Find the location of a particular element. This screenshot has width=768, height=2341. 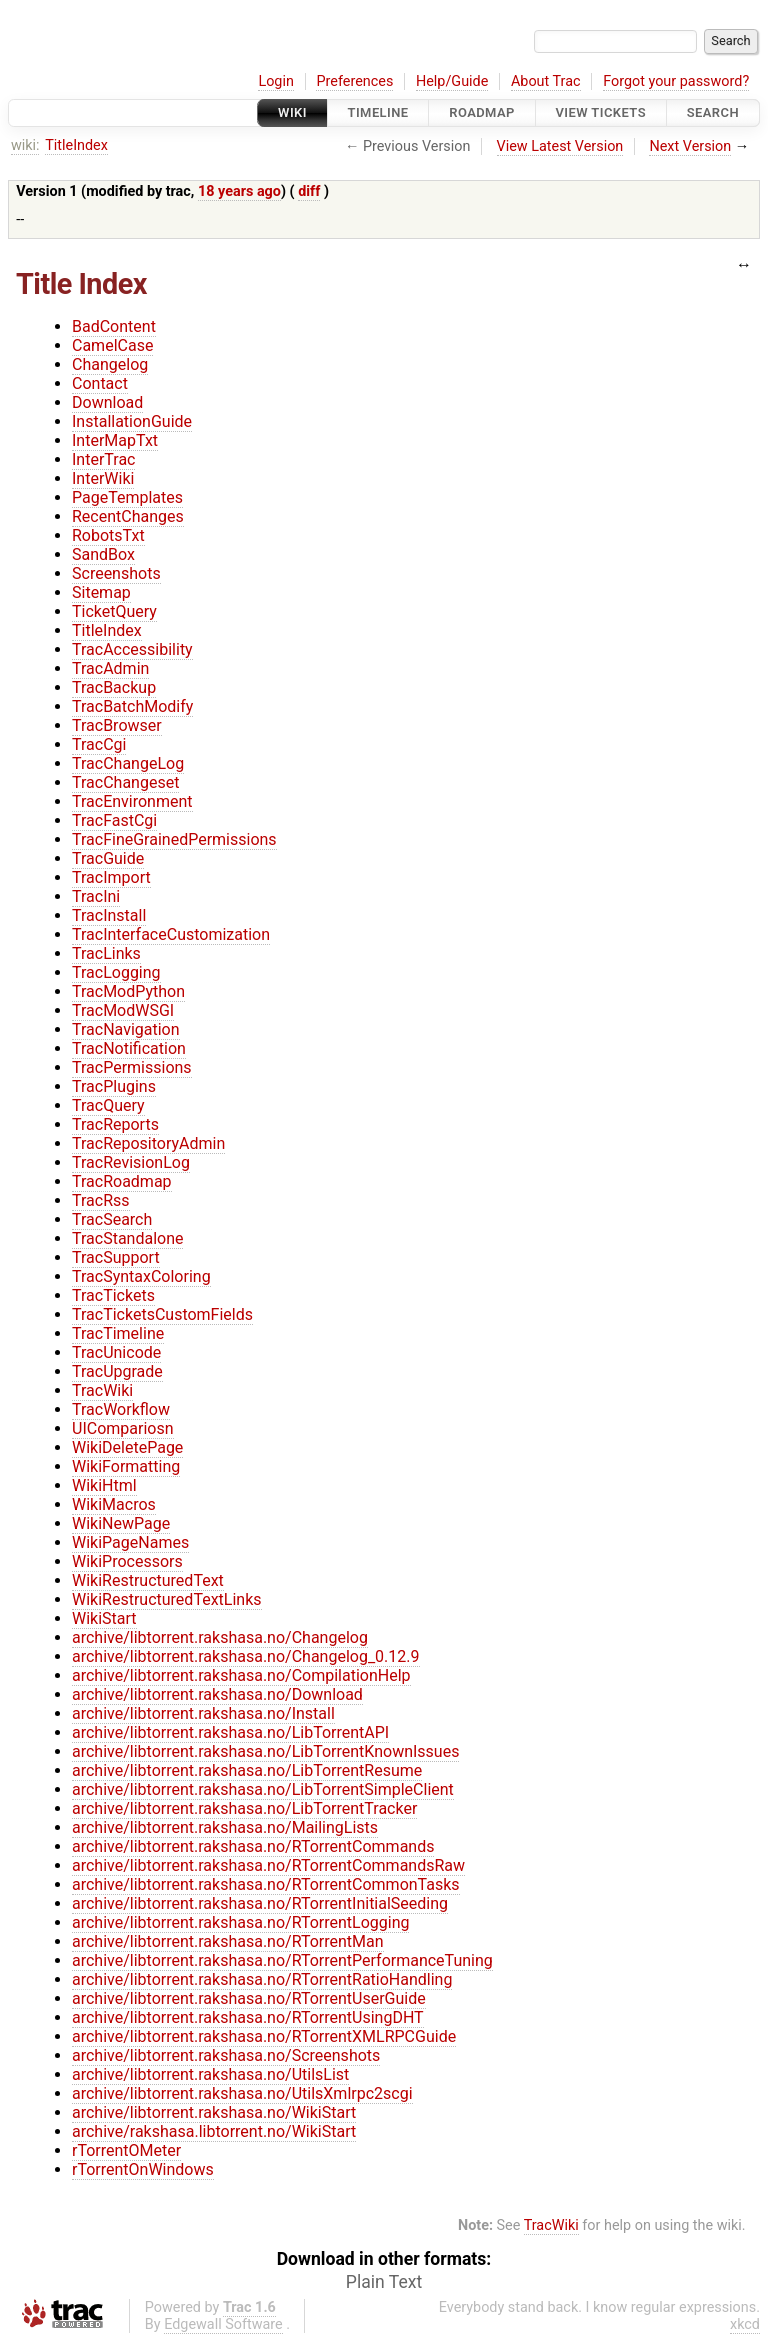

TracChangeLog is located at coordinates (128, 763).